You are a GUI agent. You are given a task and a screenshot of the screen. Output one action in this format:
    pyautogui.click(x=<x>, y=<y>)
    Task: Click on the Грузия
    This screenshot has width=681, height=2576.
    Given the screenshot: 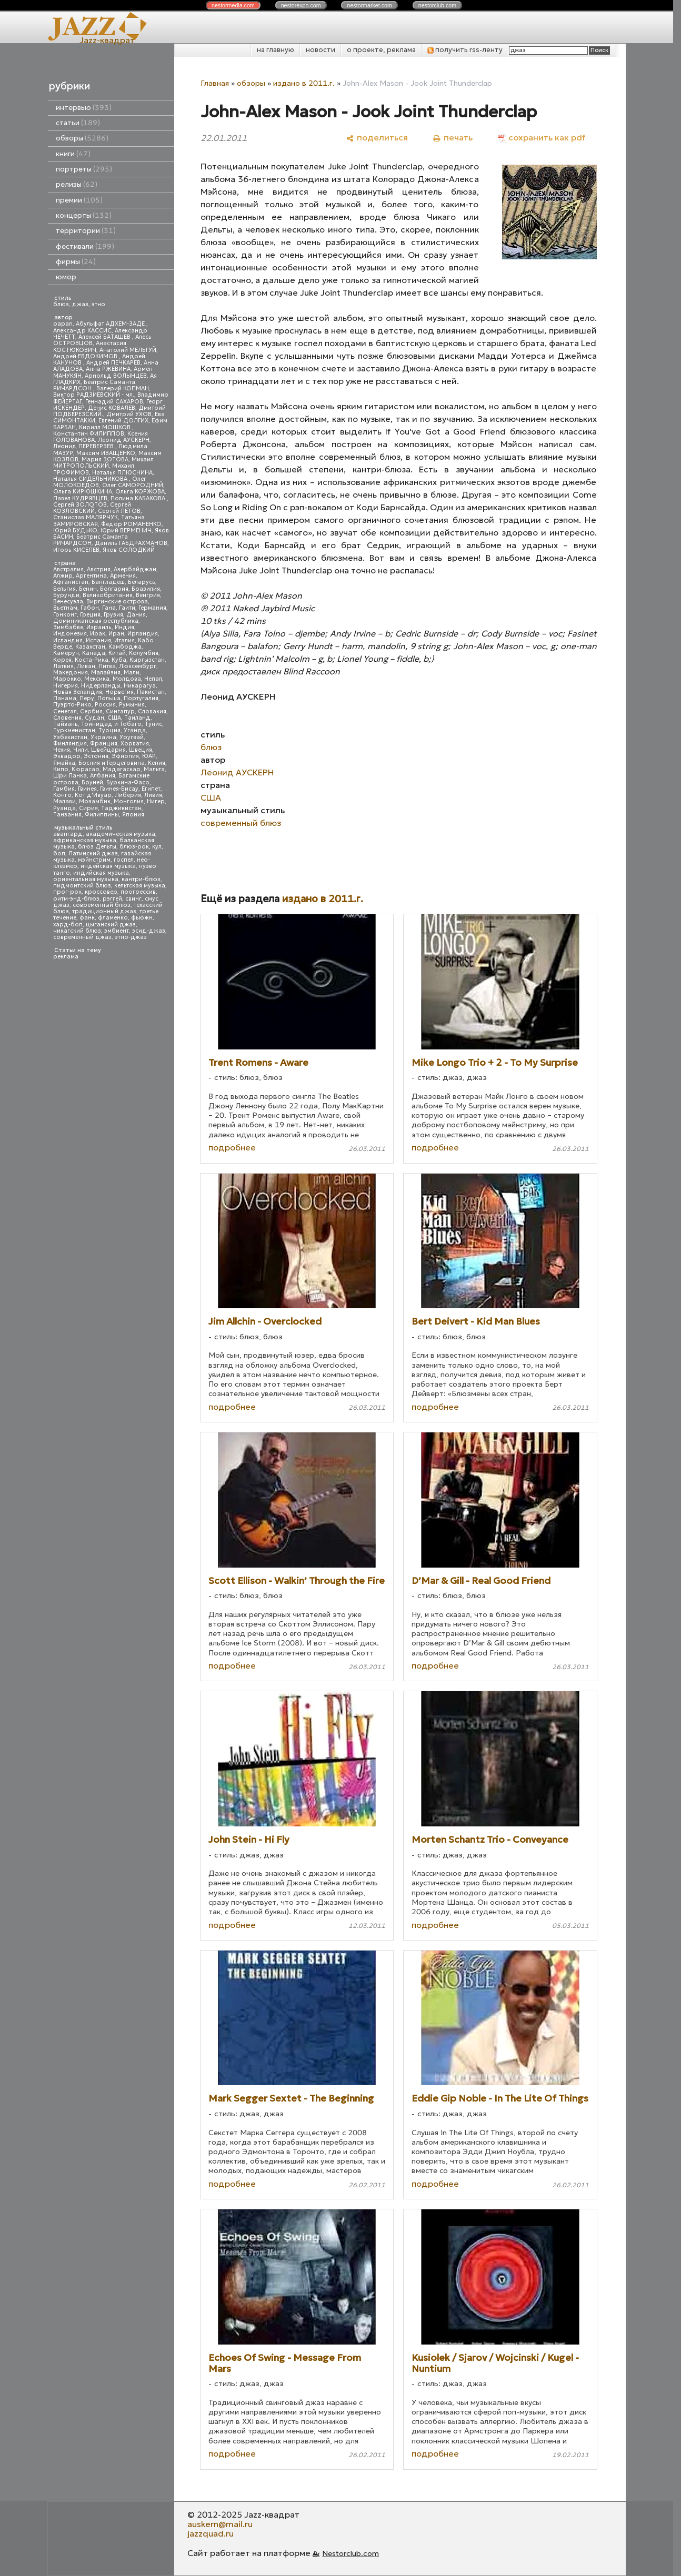 What is the action you would take?
    pyautogui.click(x=113, y=614)
    